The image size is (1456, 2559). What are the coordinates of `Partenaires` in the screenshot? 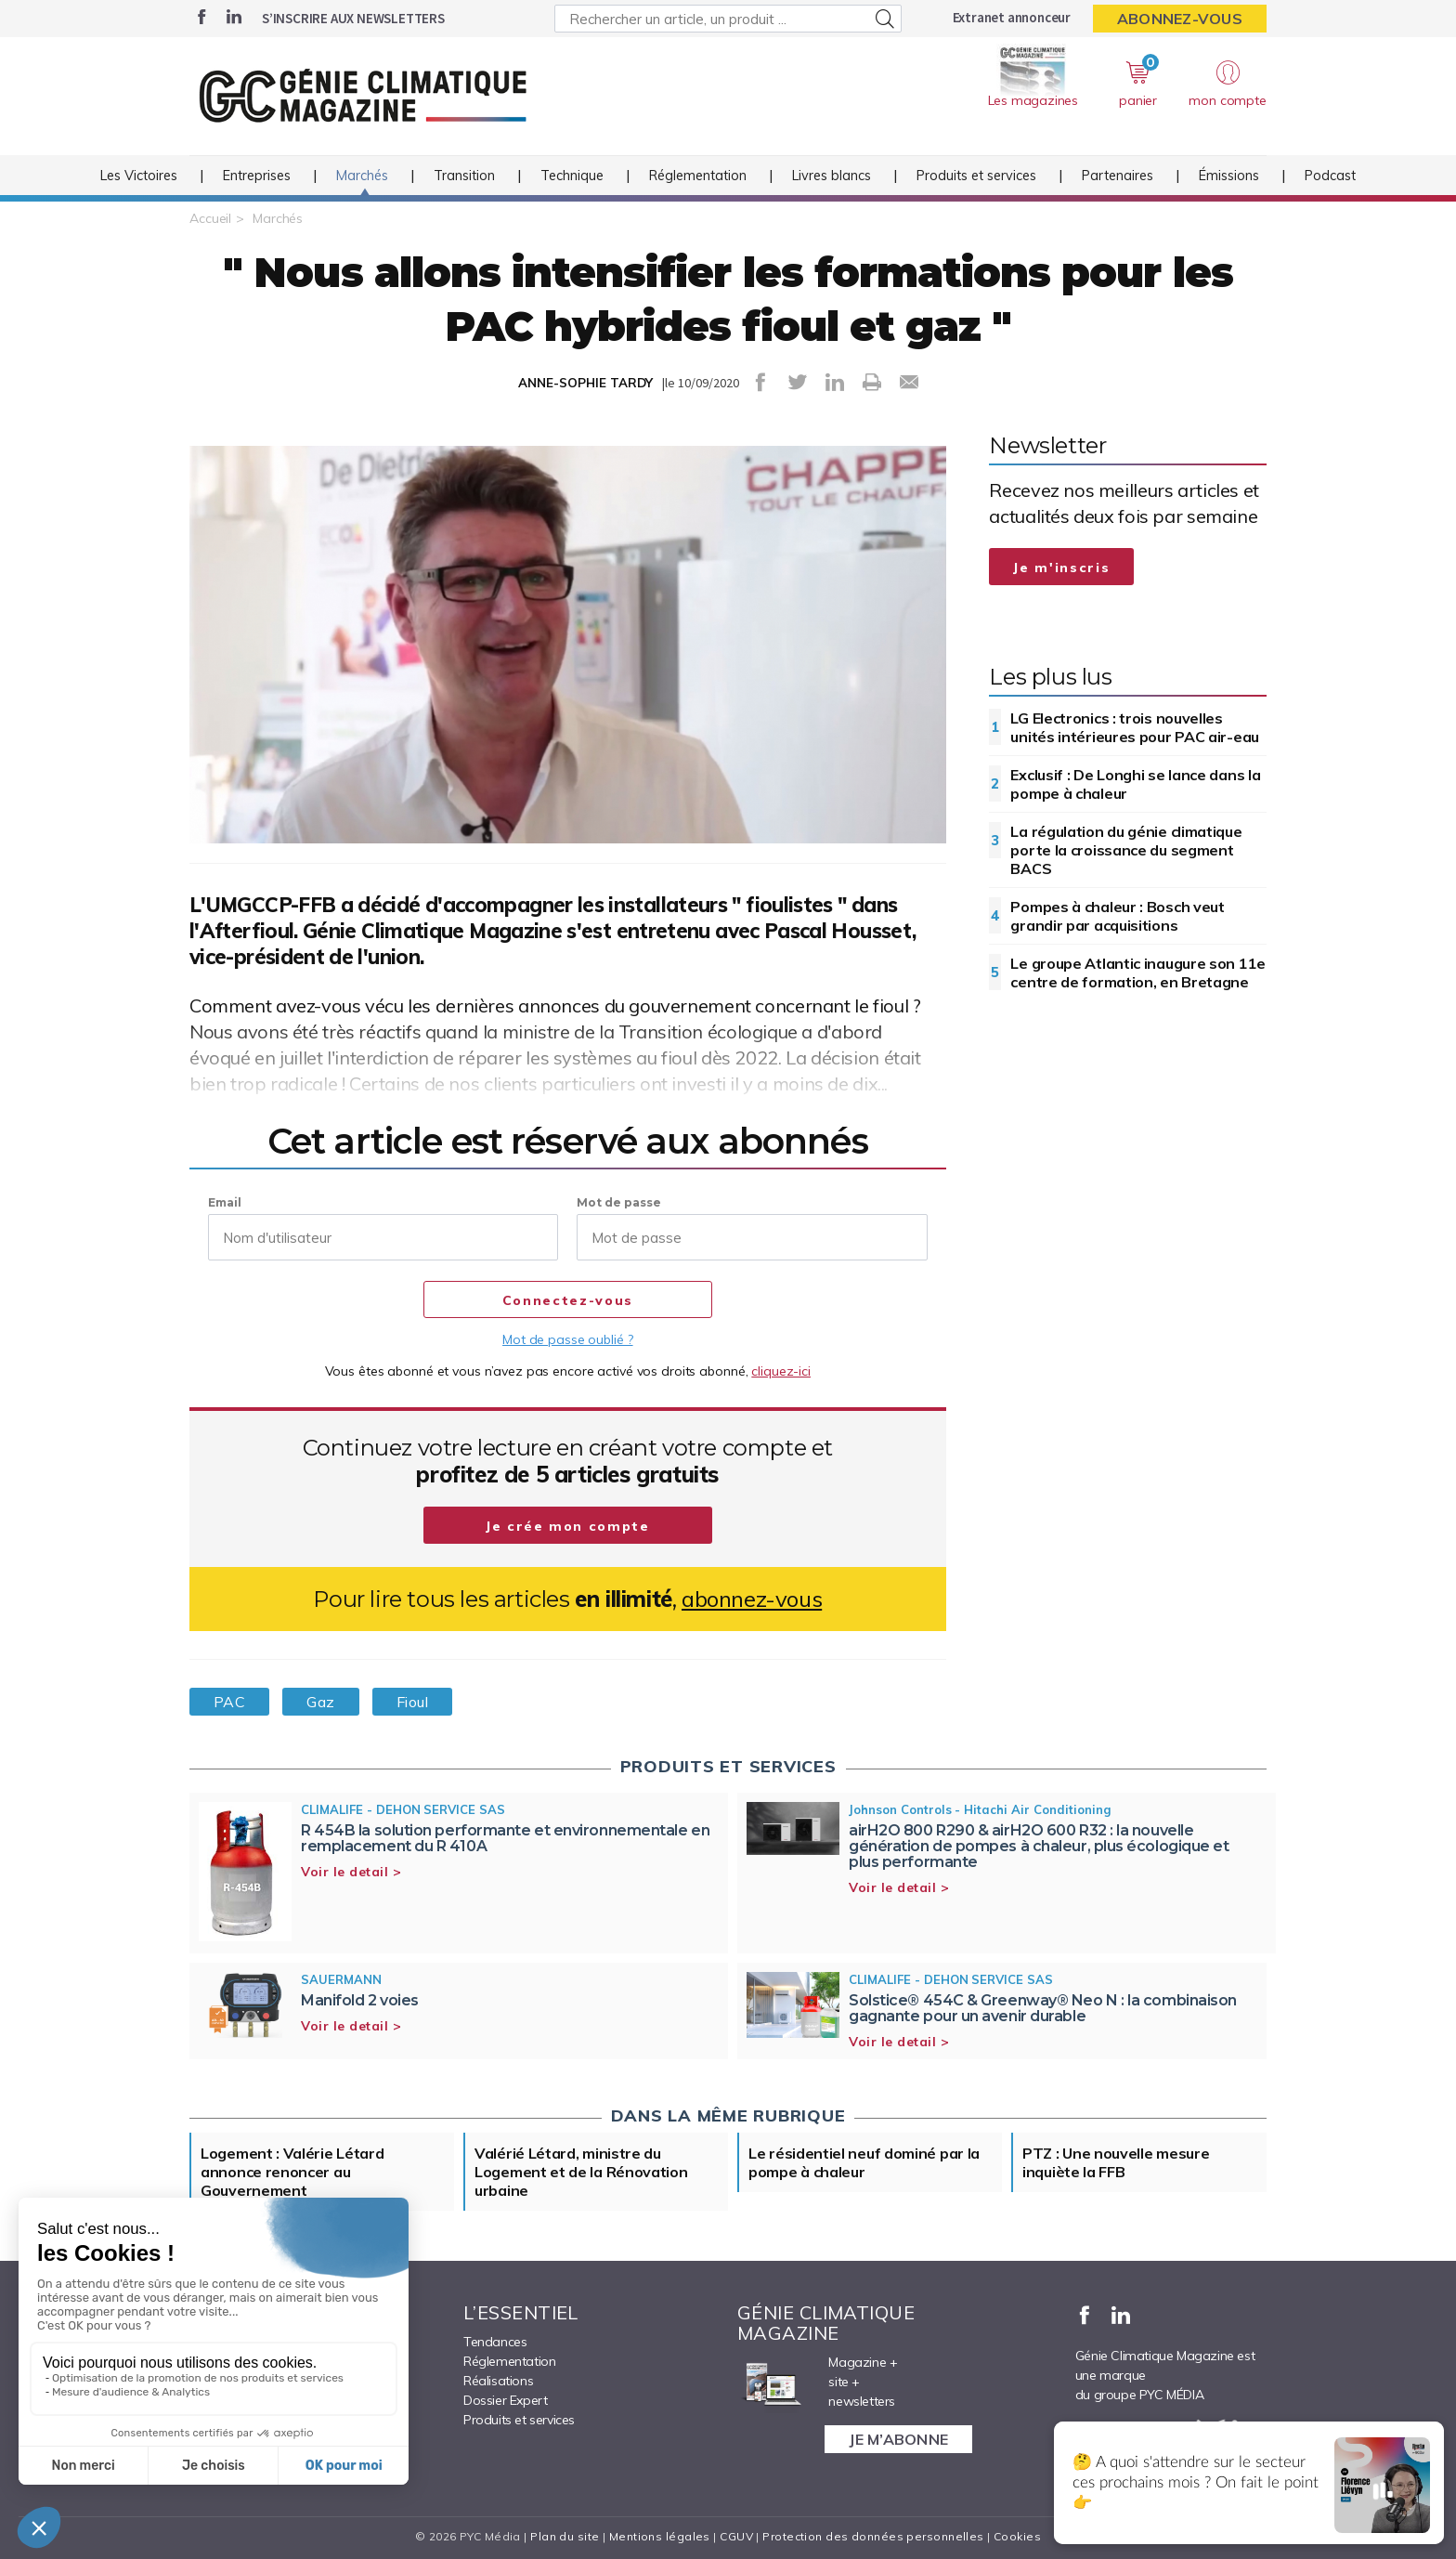 It's located at (1117, 175).